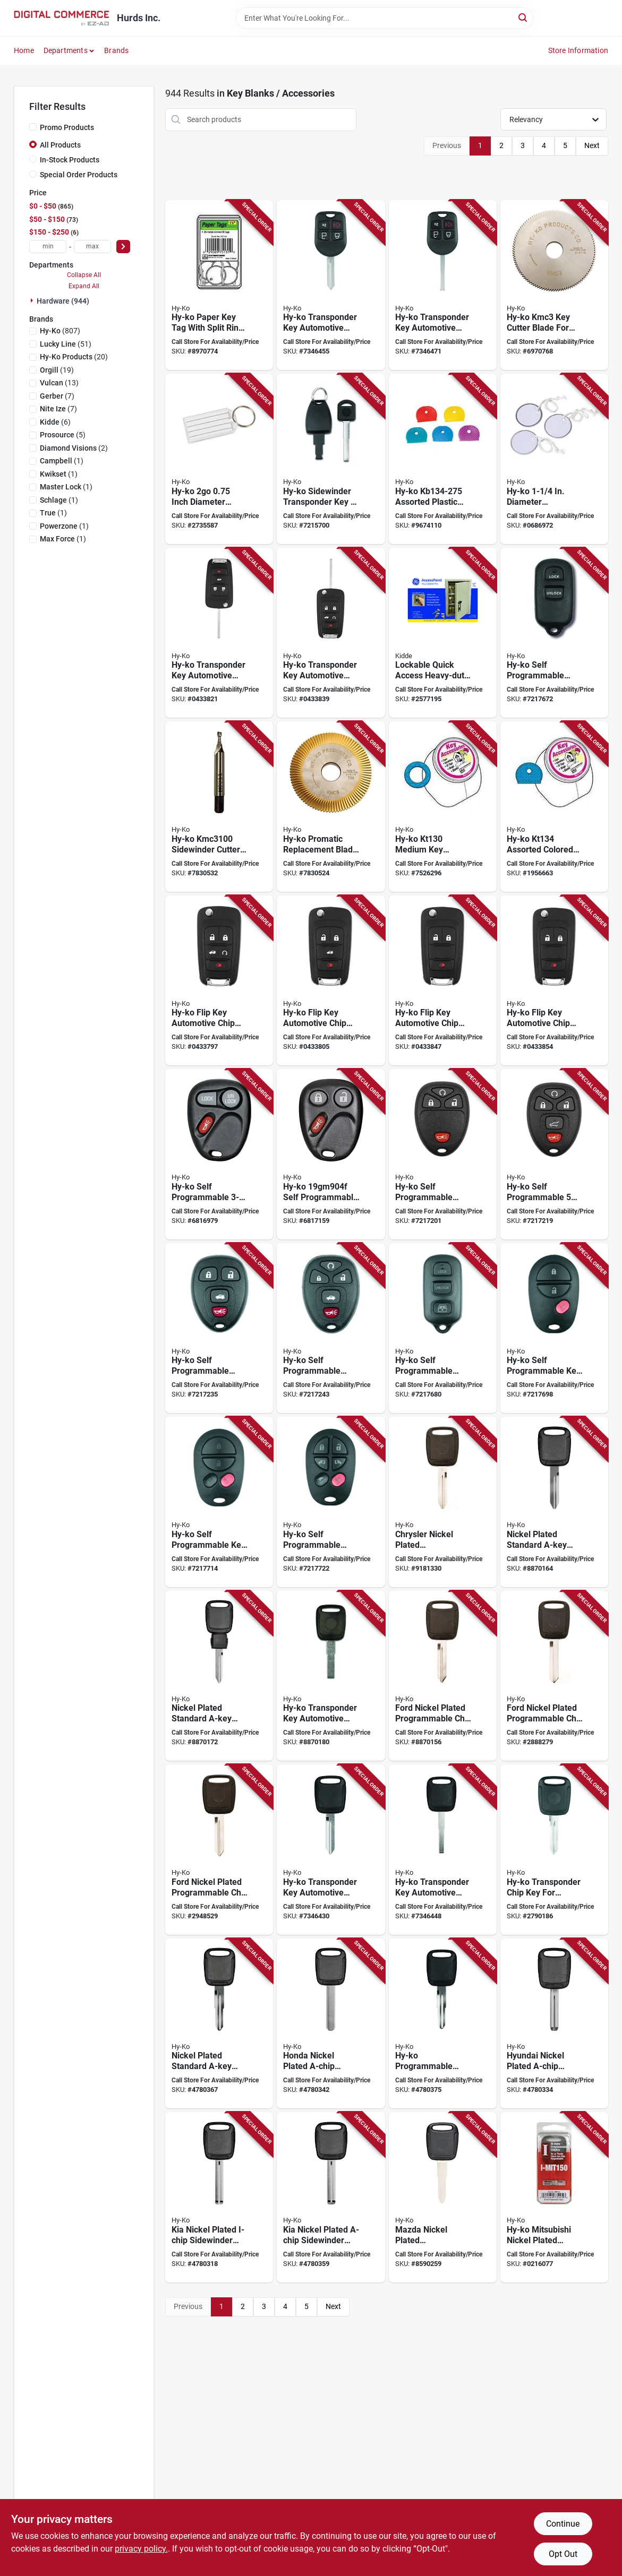 This screenshot has height=2576, width=622. Describe the element at coordinates (578, 50) in the screenshot. I see `Store Information` at that location.